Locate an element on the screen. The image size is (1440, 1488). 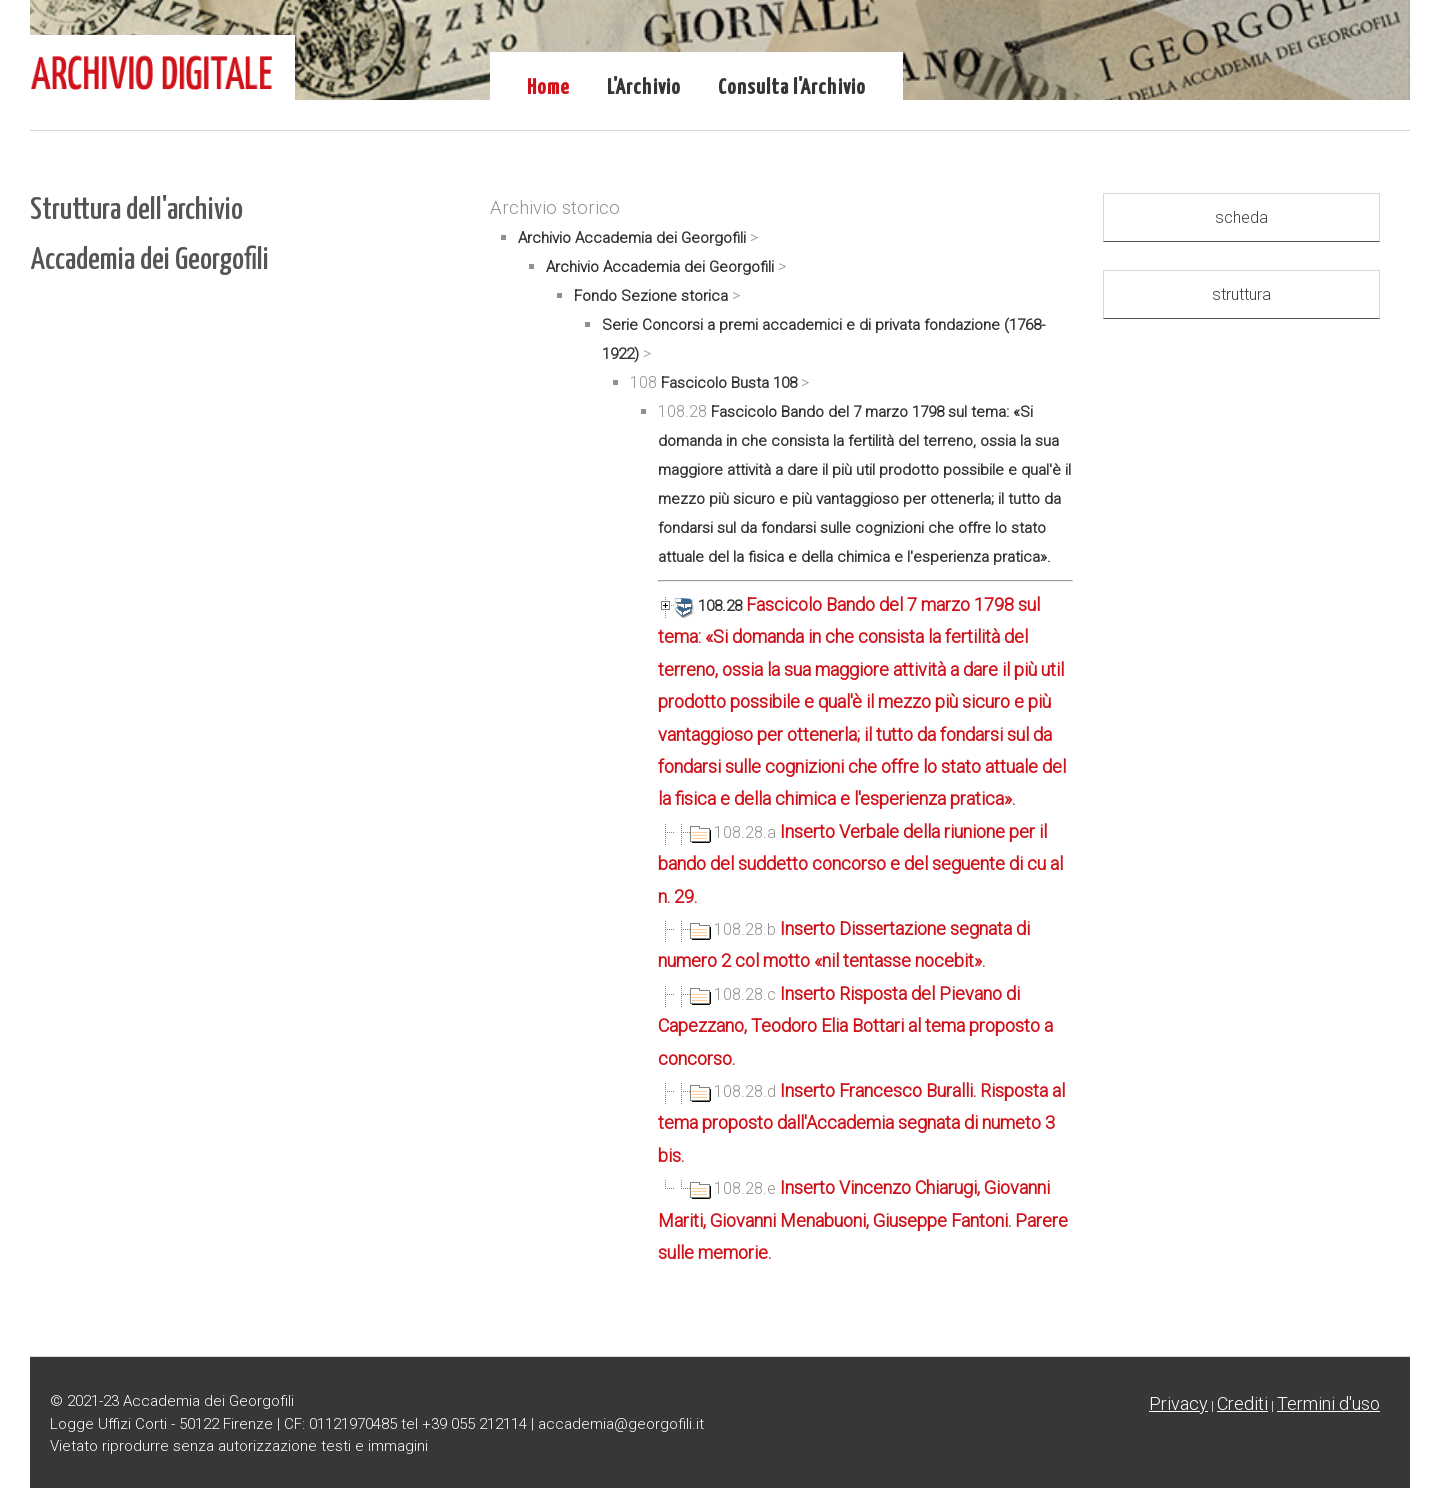
Privacy is located at coordinates (1178, 1403).